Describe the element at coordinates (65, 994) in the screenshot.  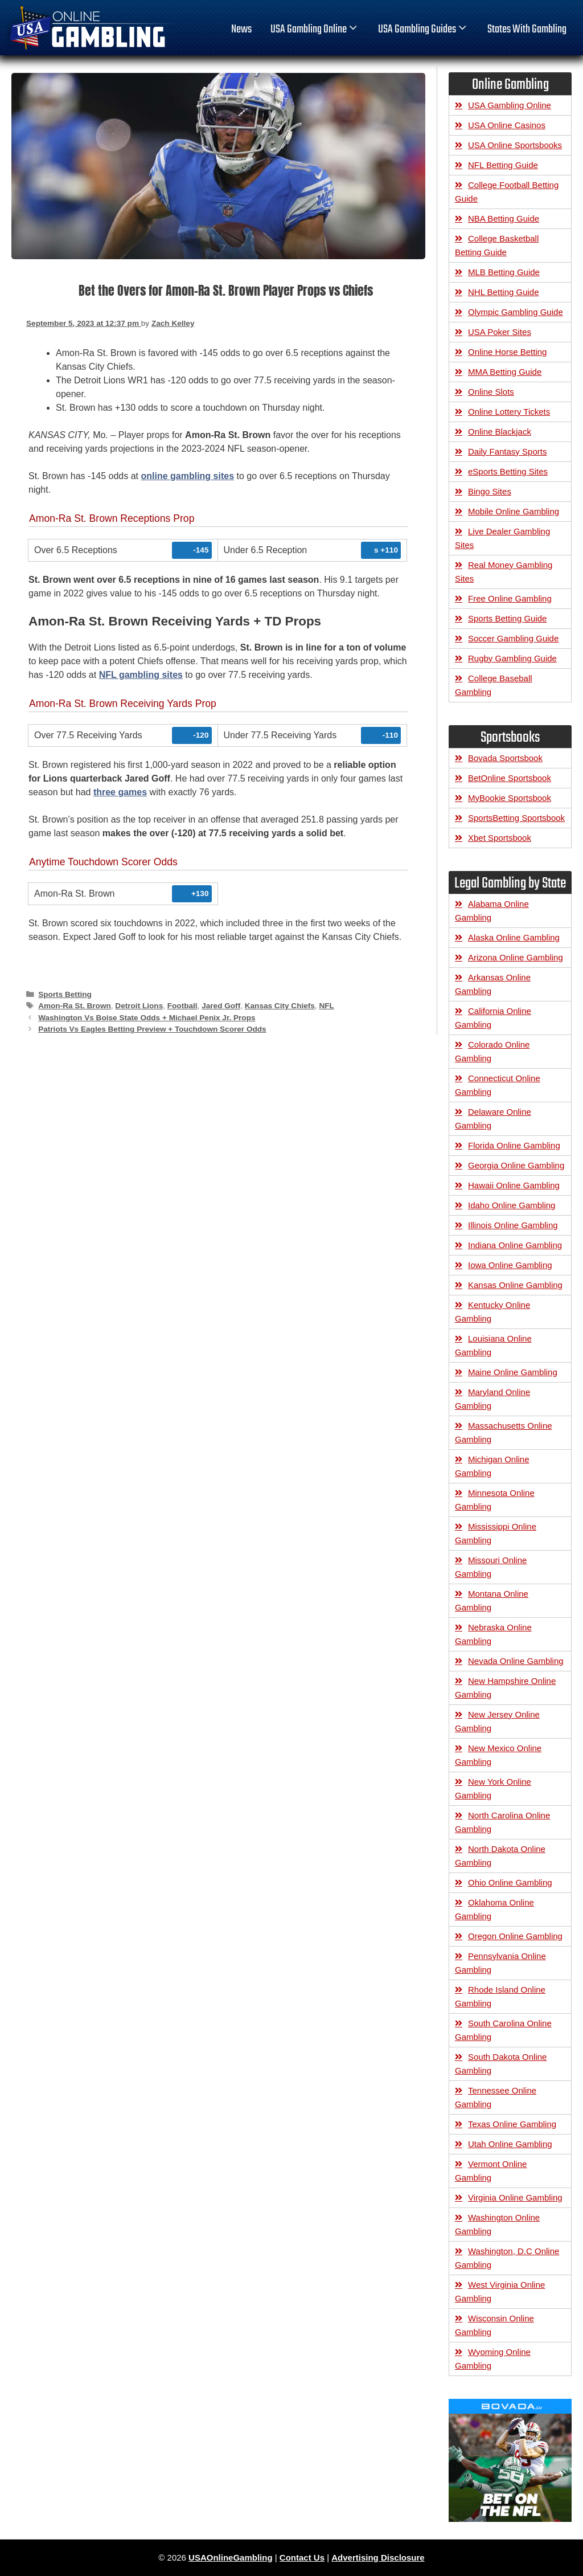
I see `Sports Betting` at that location.